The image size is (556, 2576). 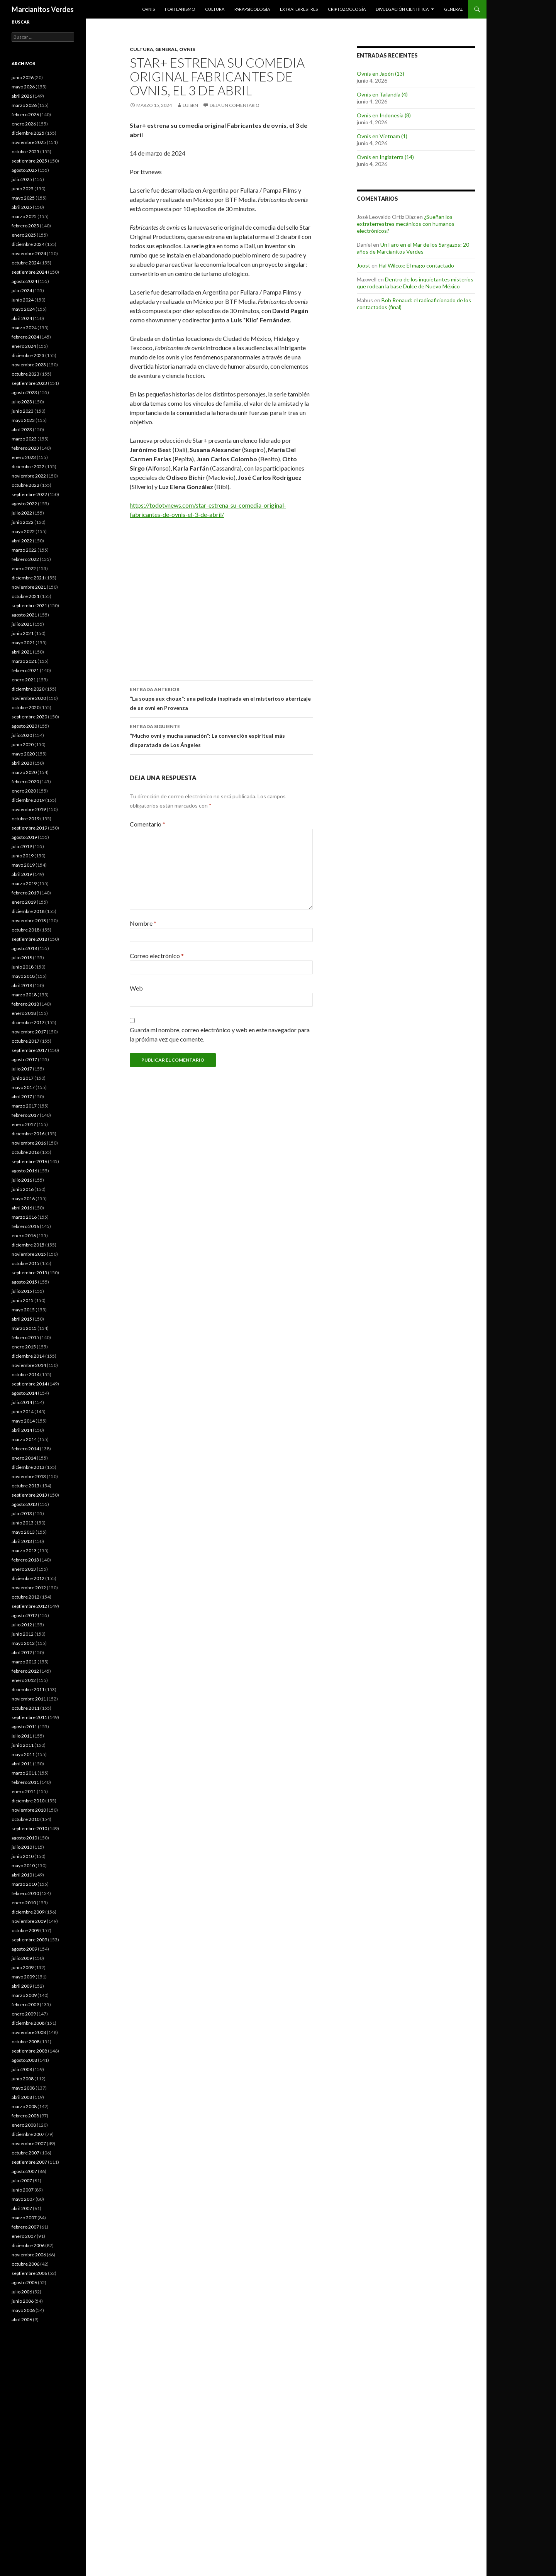 I want to click on junio 2023, so click(x=23, y=411).